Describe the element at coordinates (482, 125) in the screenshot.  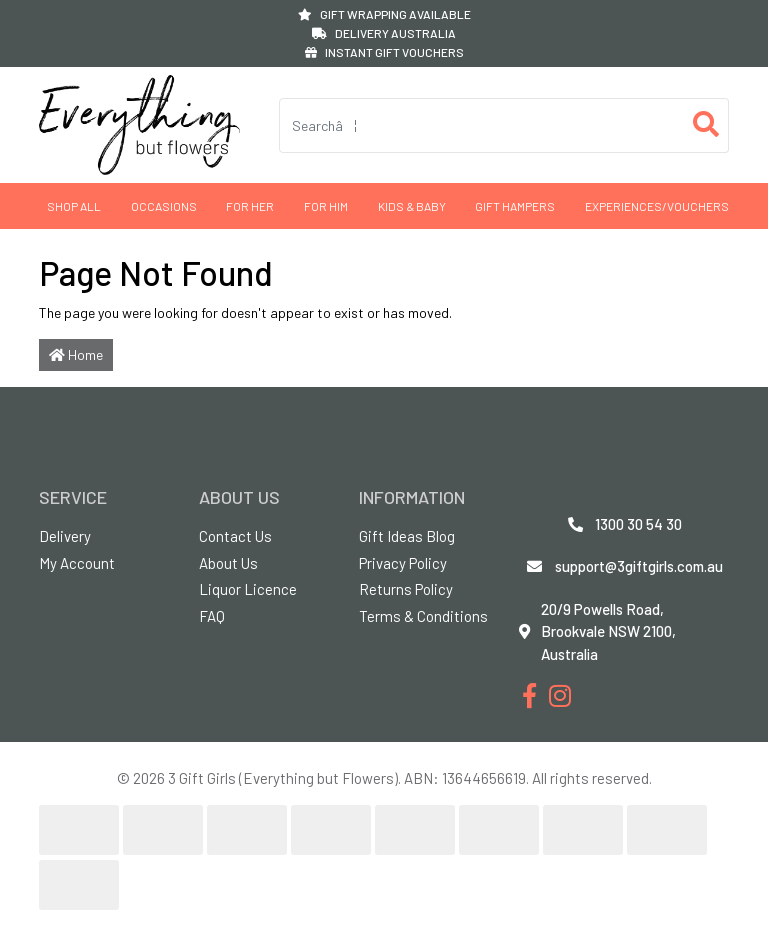
I see `[Input search]` at that location.